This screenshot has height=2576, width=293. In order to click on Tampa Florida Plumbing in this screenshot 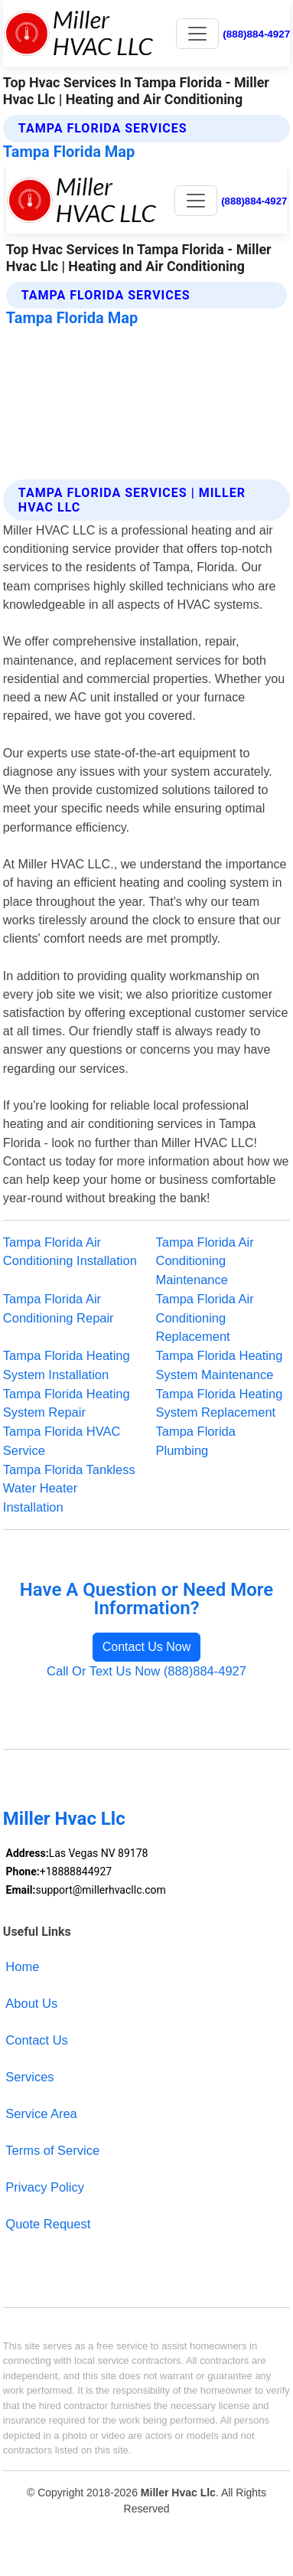, I will do `click(196, 1440)`.